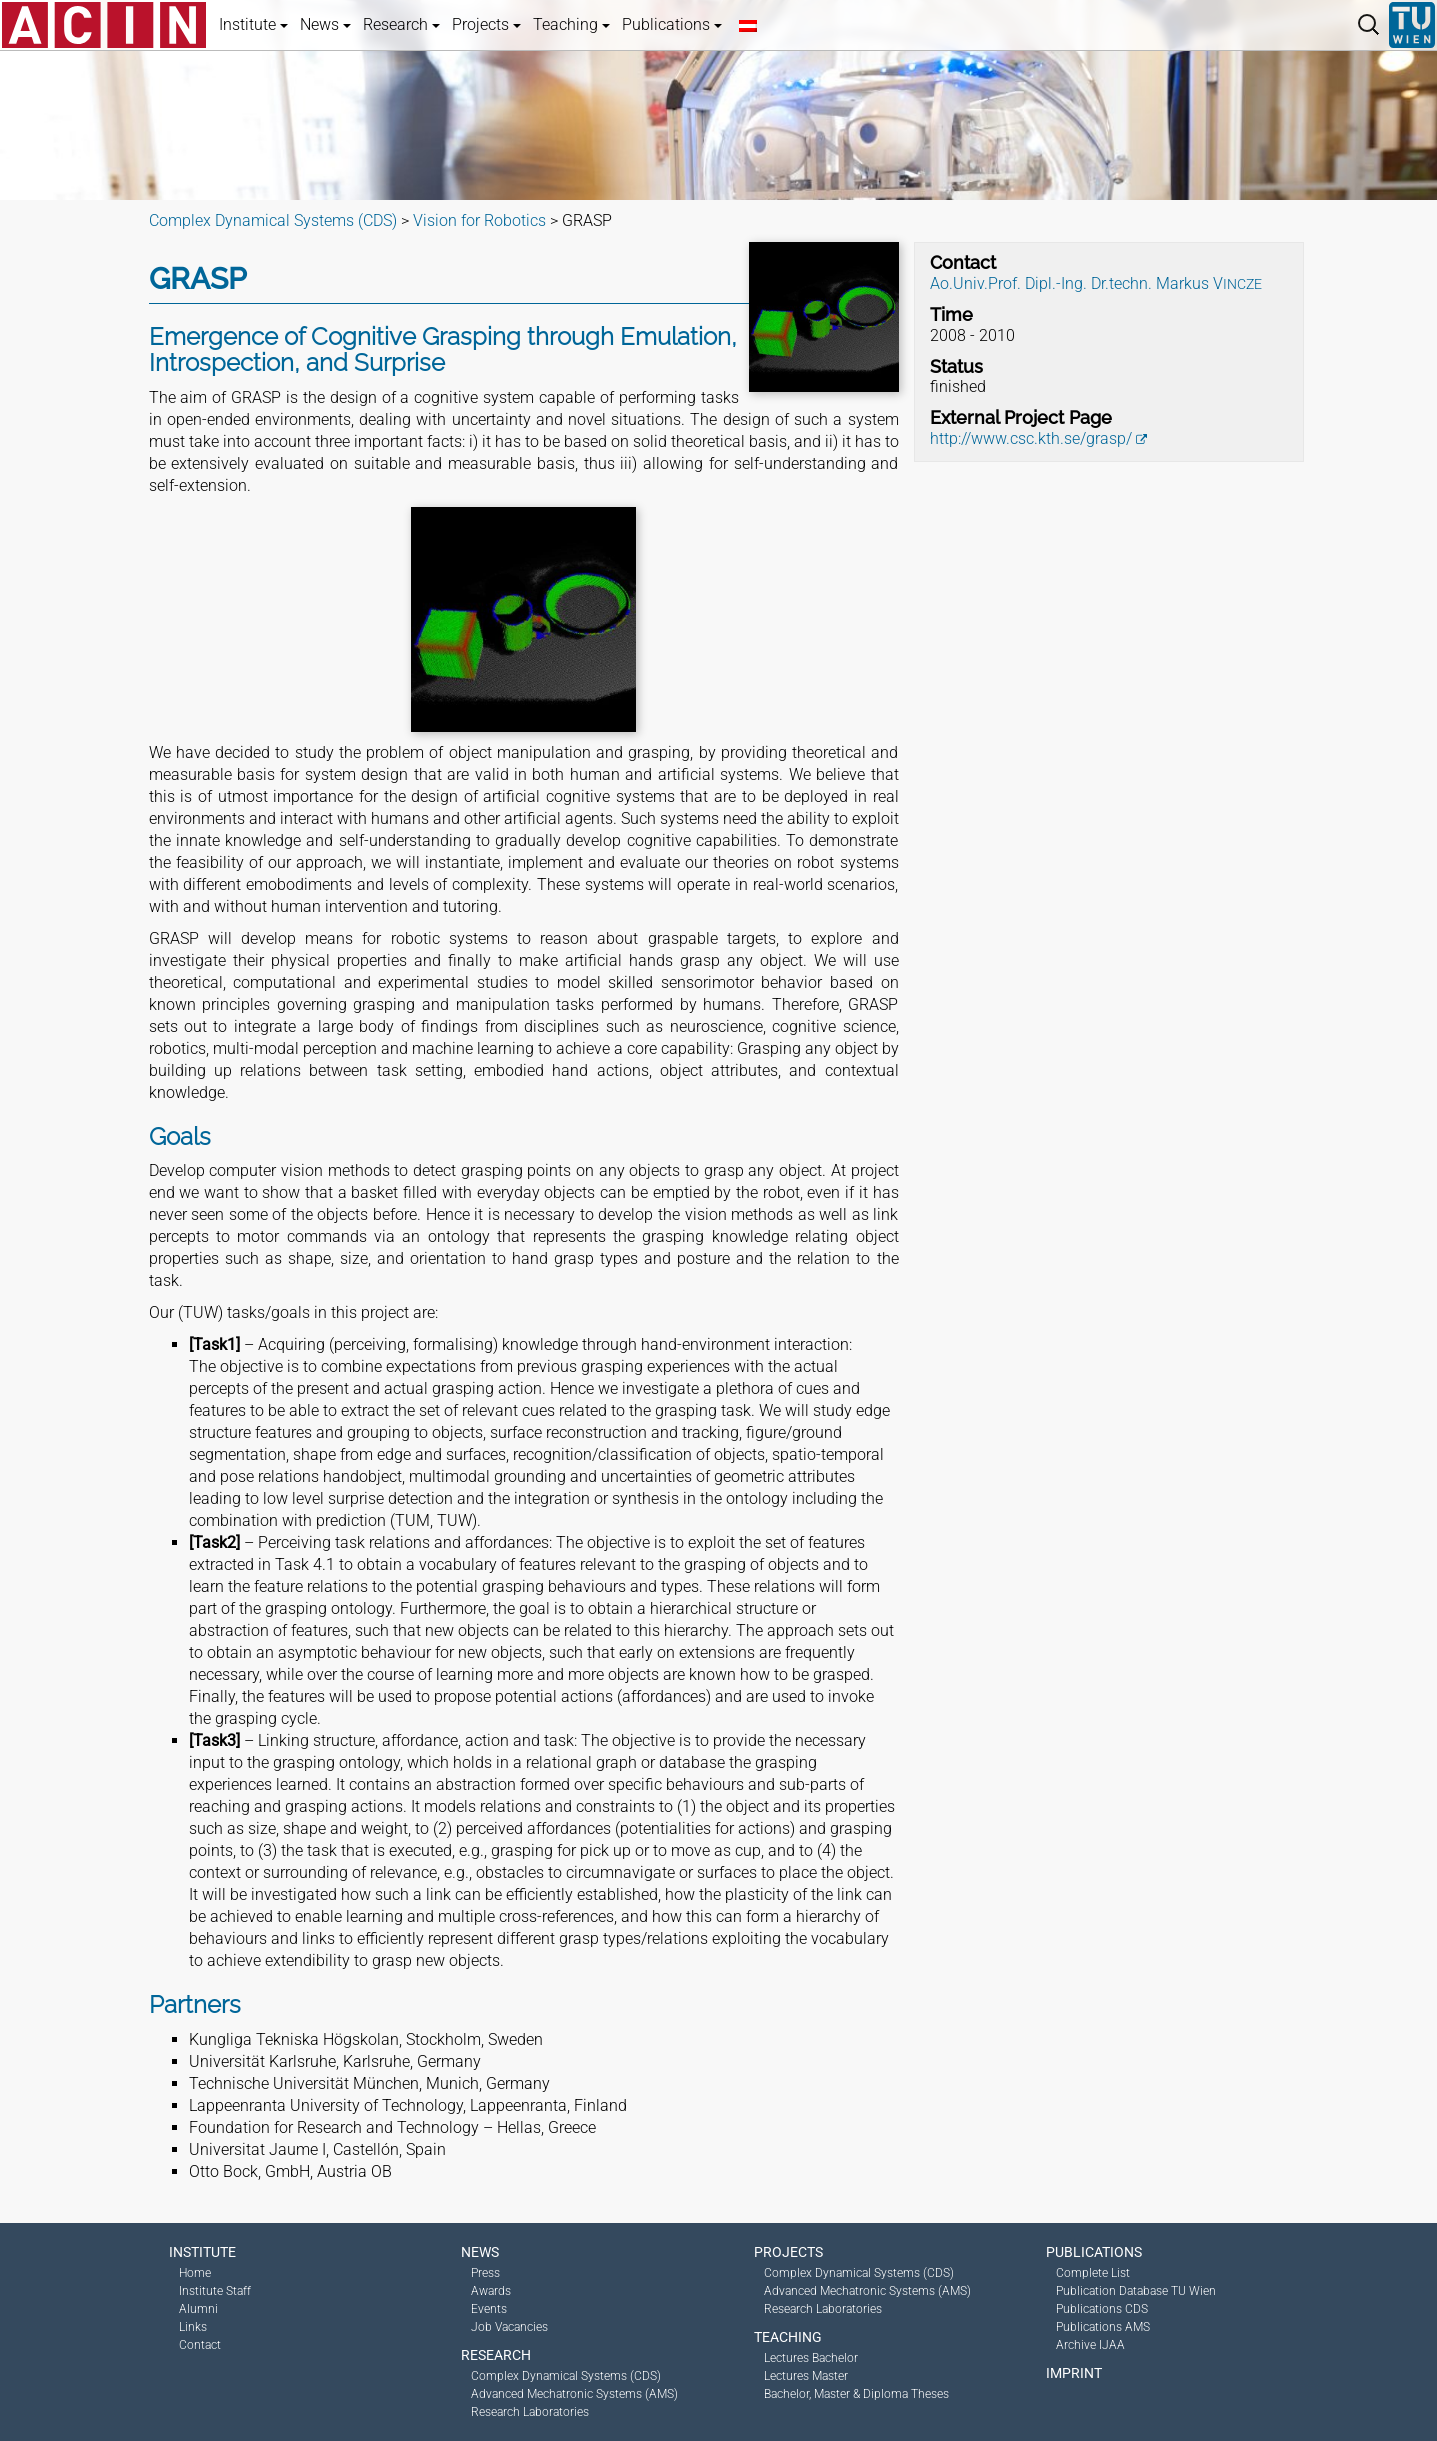 Image resolution: width=1437 pixels, height=2441 pixels. I want to click on Institute Staff, so click(215, 2291).